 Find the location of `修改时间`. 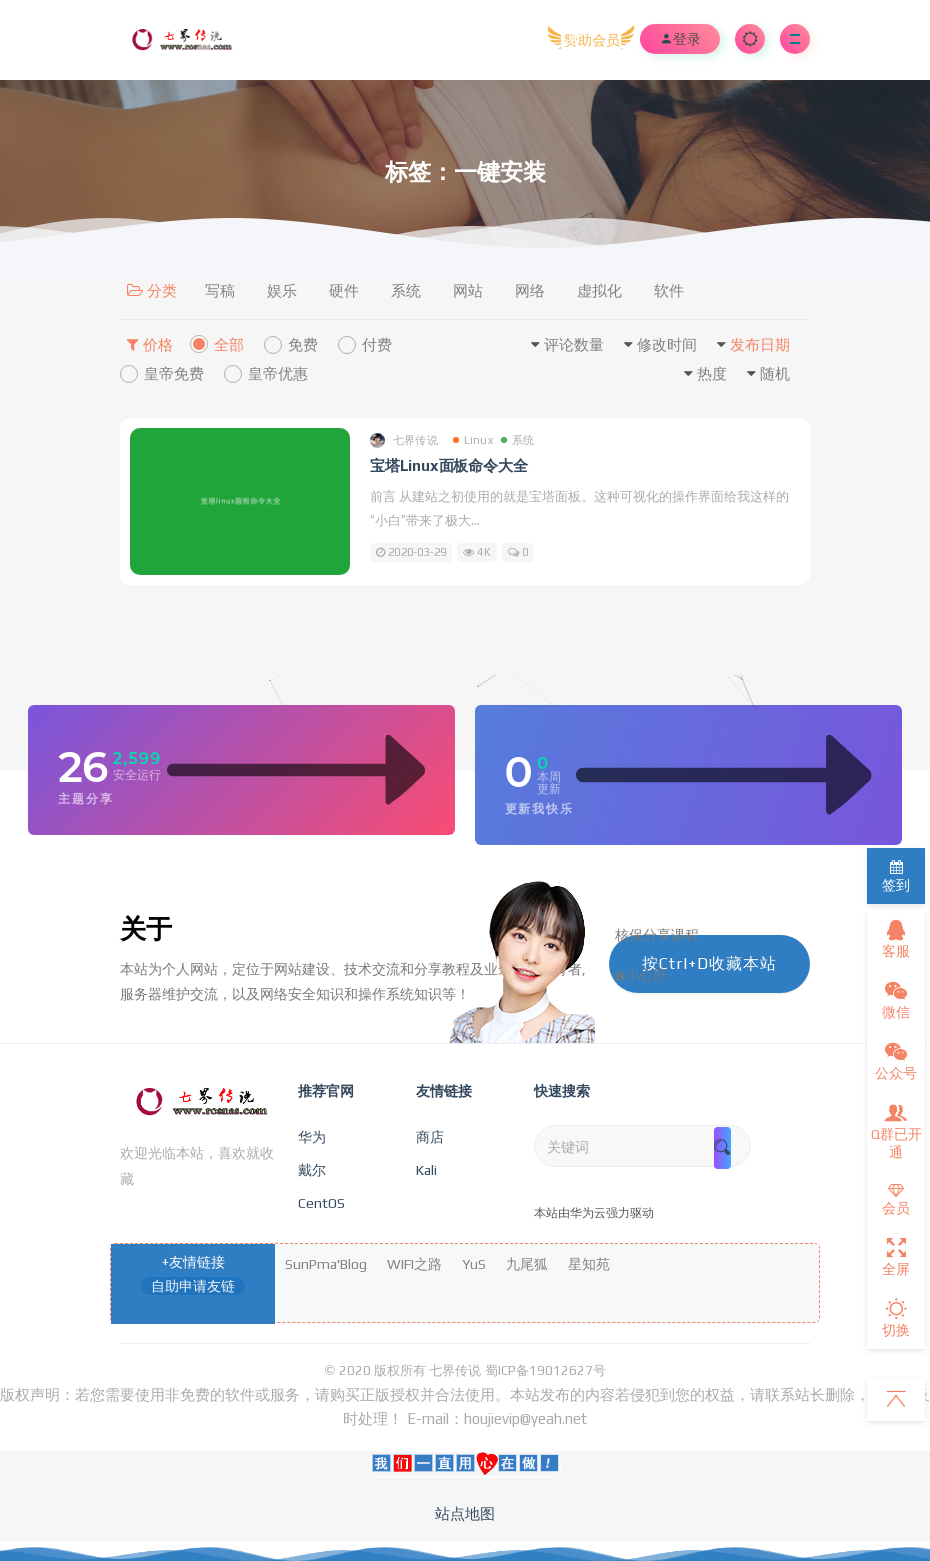

修改时间 is located at coordinates (667, 344).